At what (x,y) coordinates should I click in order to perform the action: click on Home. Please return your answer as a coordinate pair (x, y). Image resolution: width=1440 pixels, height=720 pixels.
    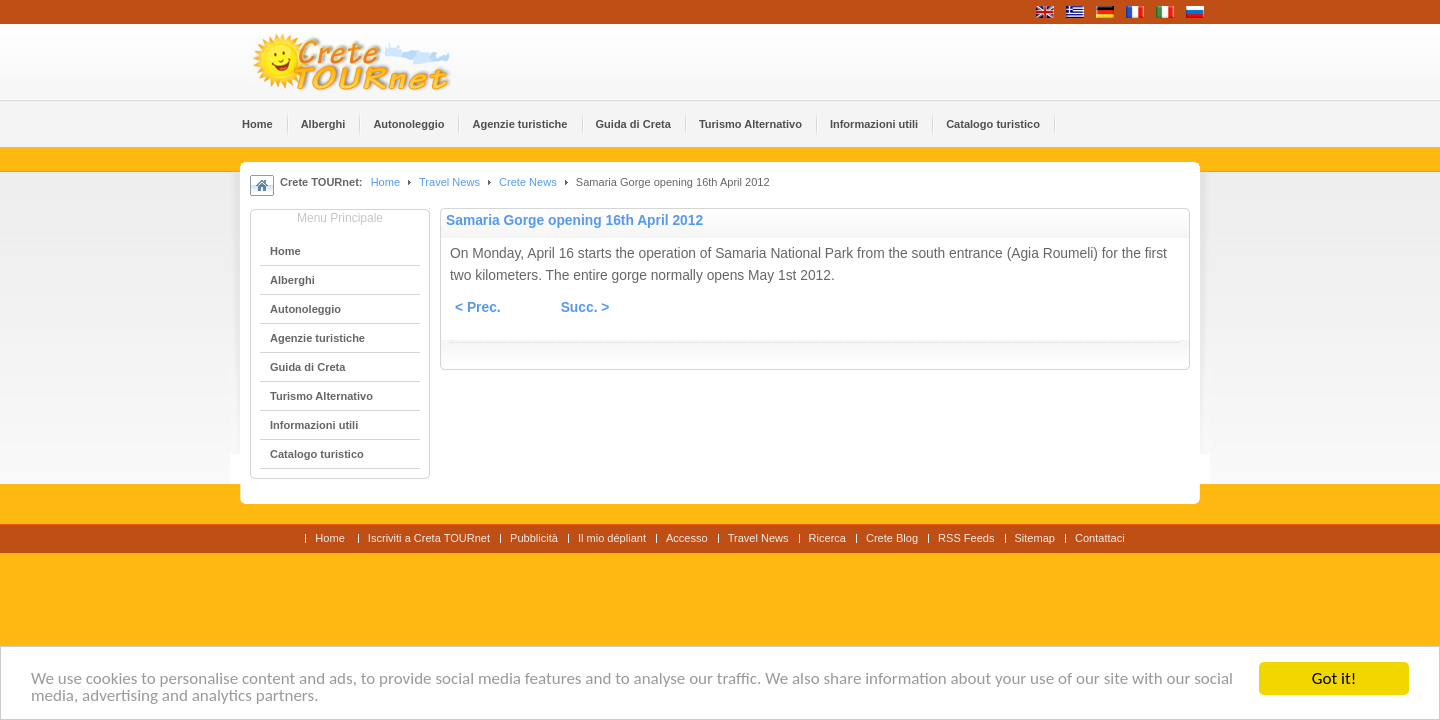
    Looking at the image, I should click on (385, 182).